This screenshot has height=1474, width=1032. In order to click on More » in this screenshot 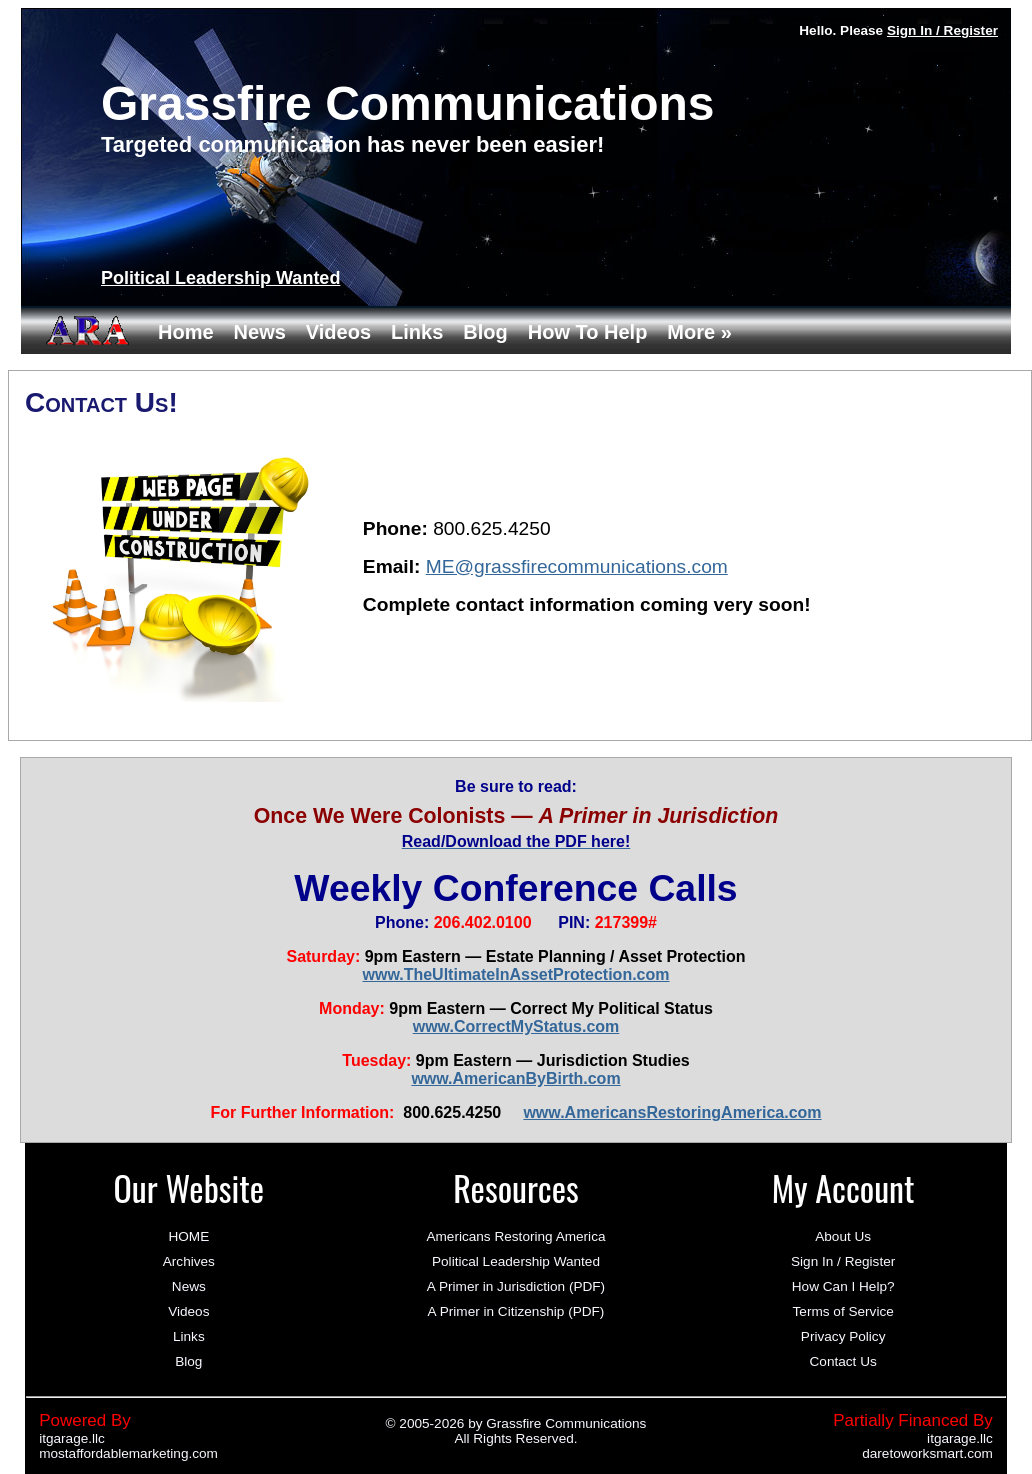, I will do `click(699, 332)`.